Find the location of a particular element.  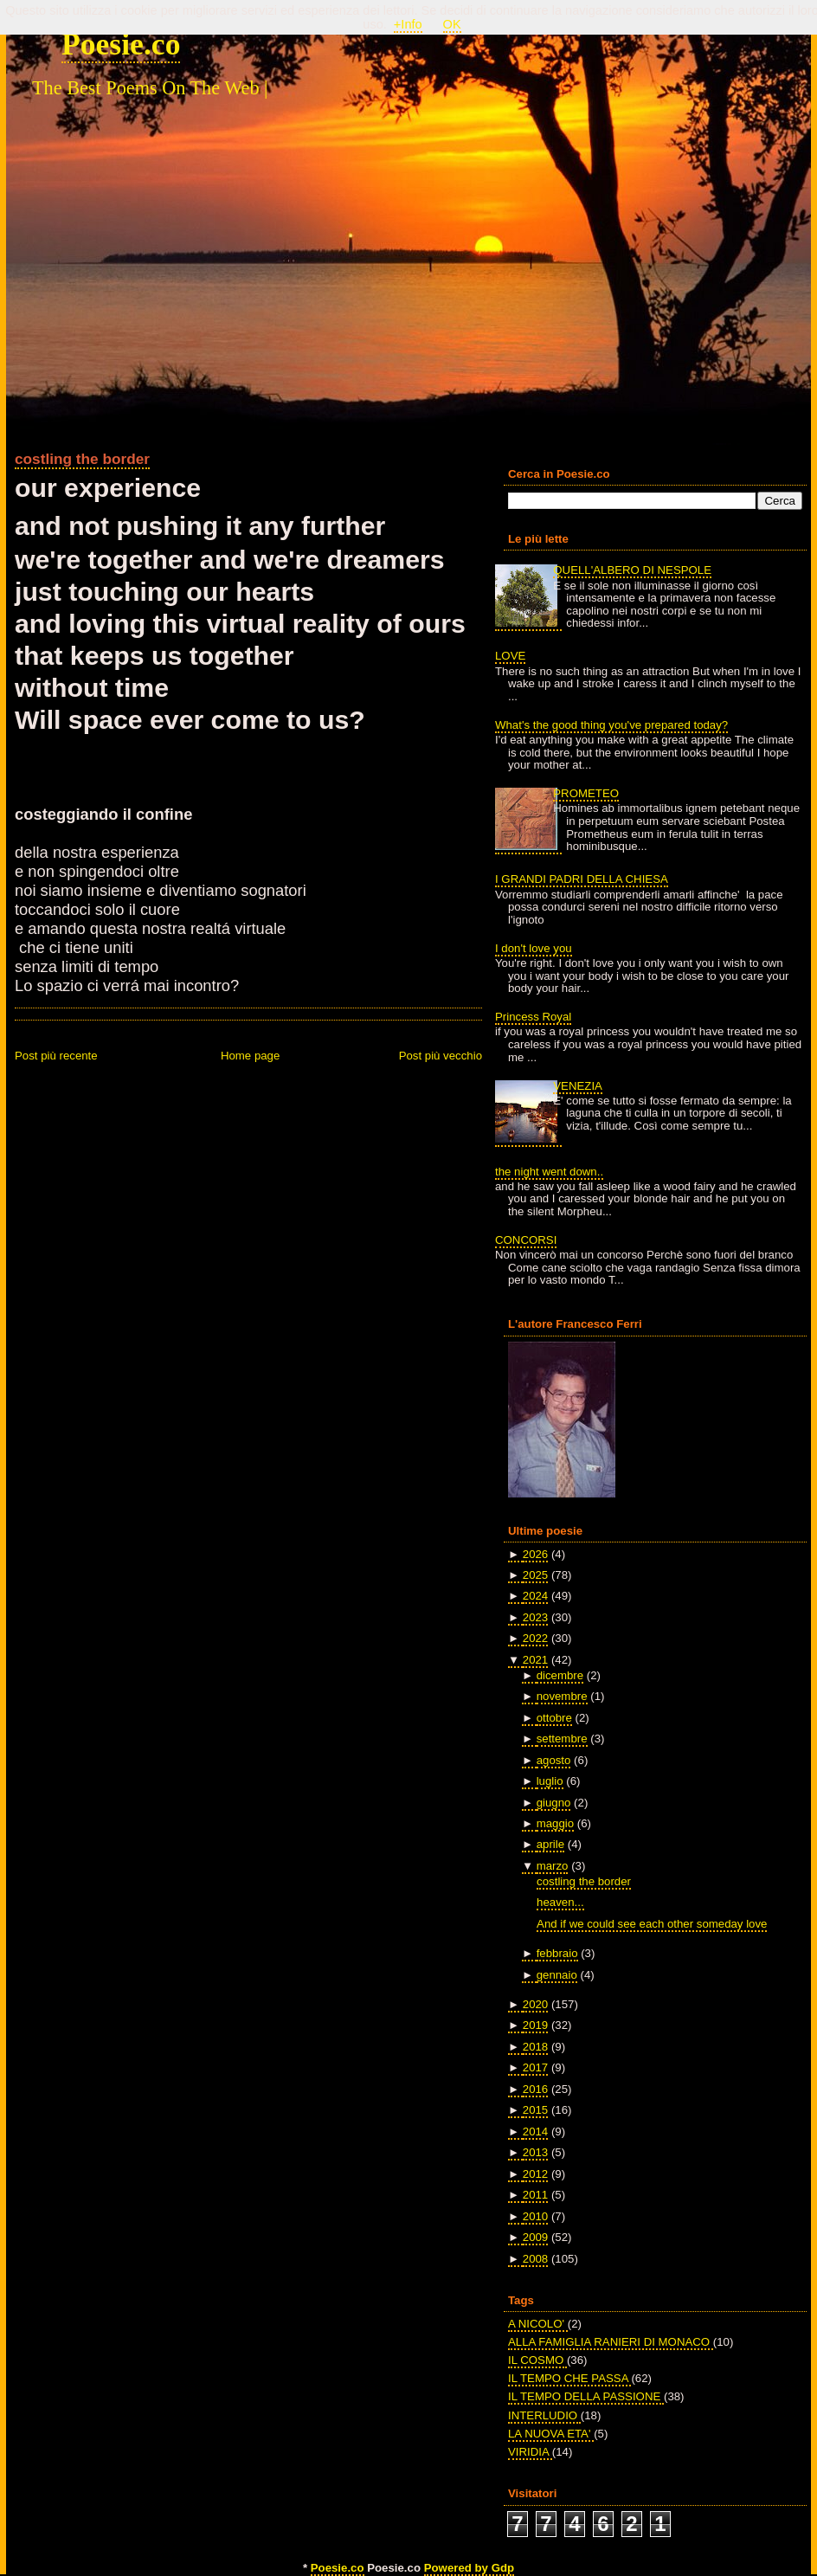

2018 is located at coordinates (535, 2046).